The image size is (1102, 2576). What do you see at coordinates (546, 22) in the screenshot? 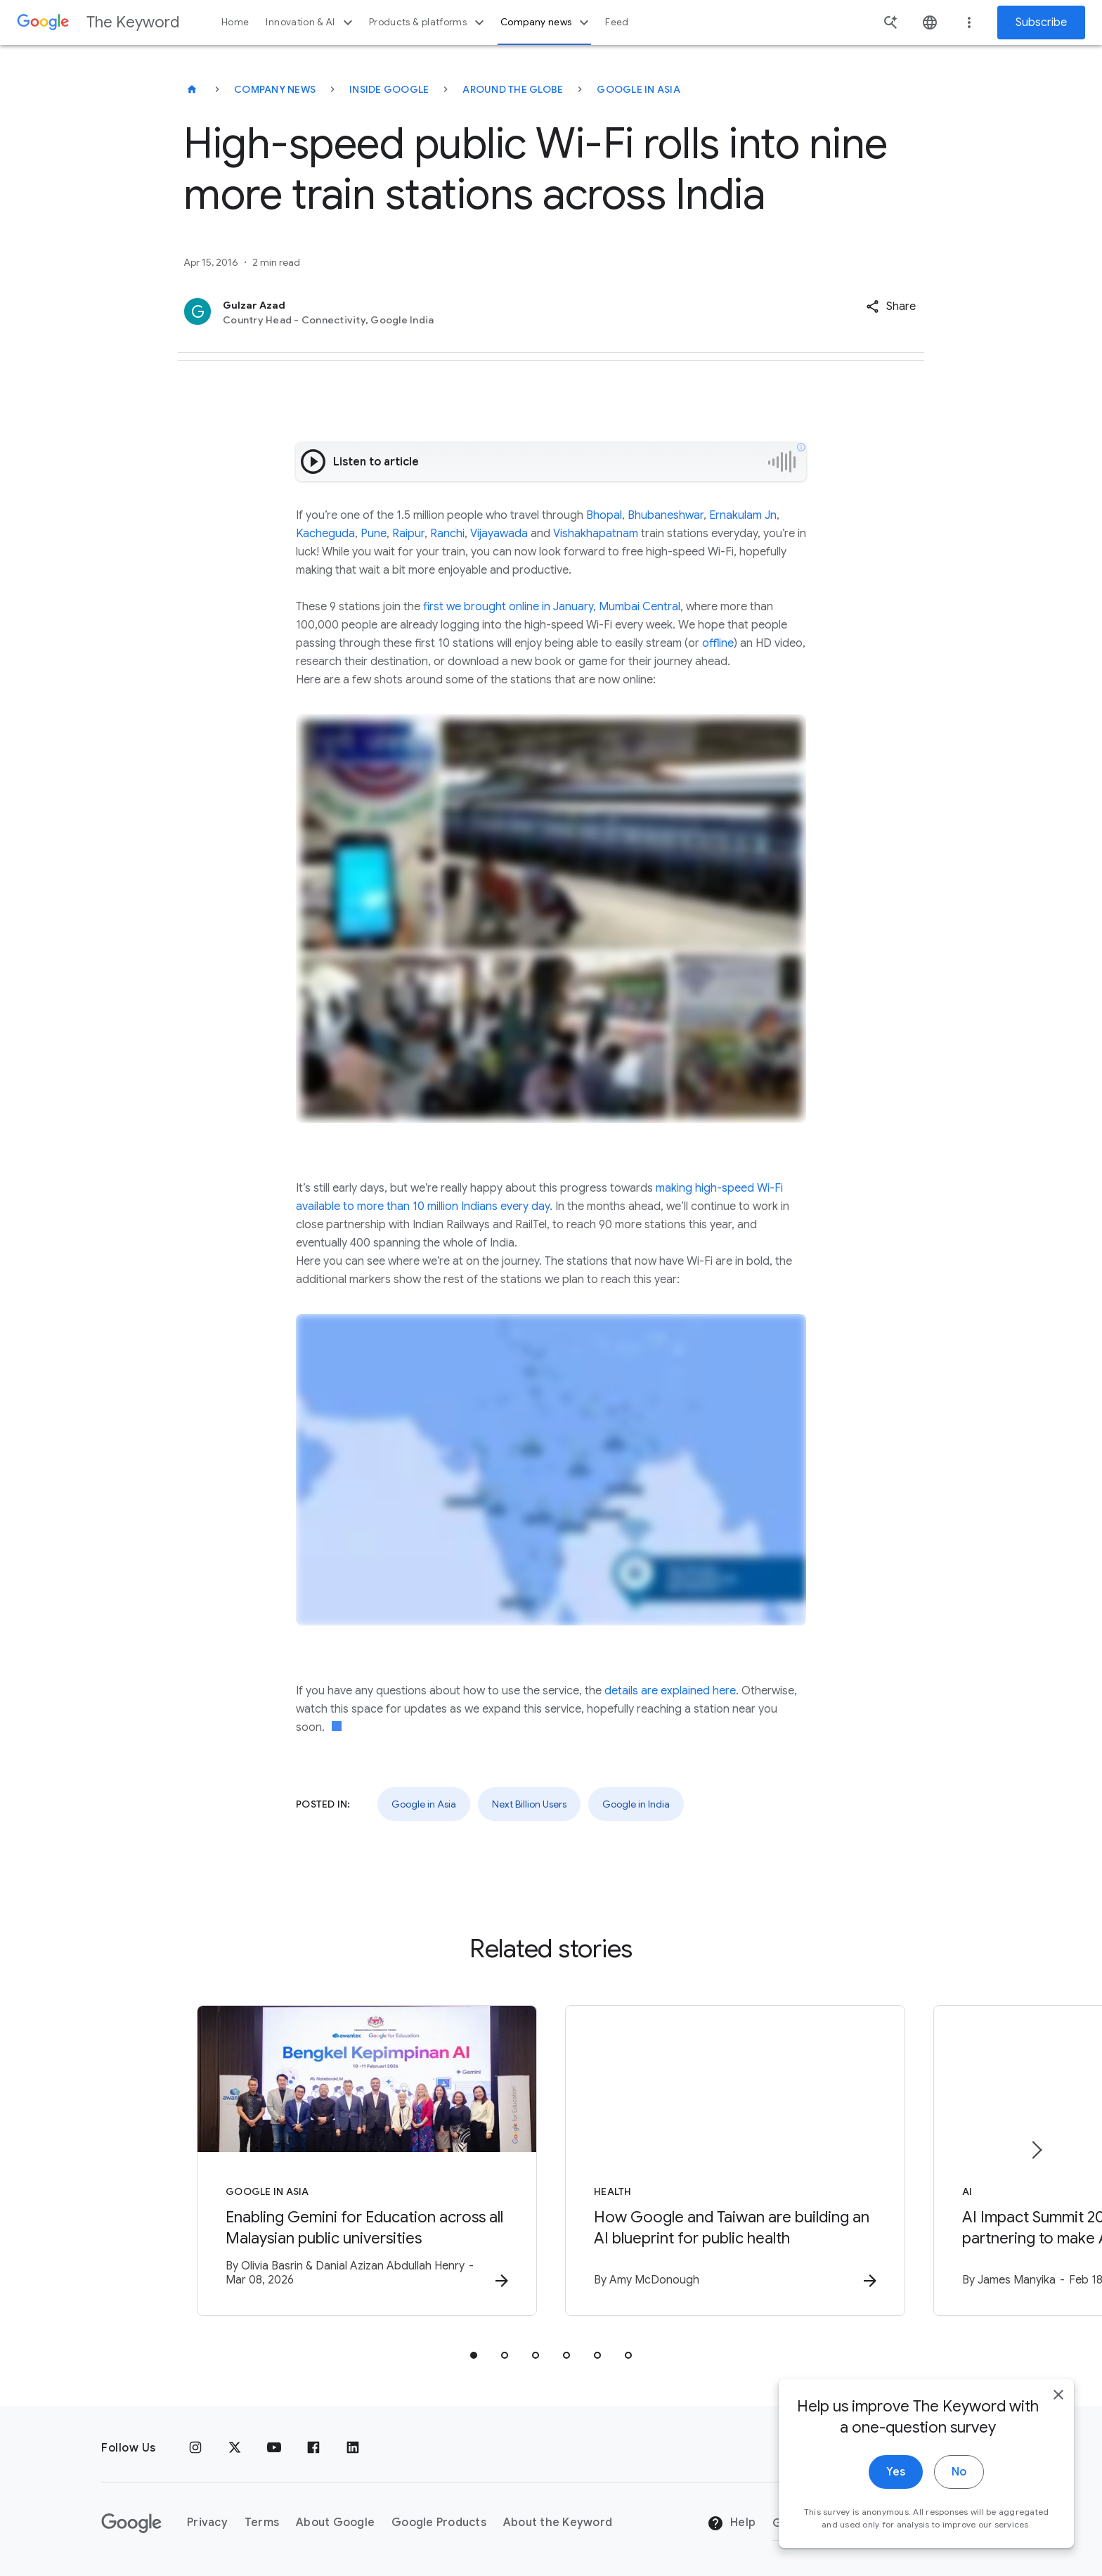
I see `Company news` at bounding box center [546, 22].